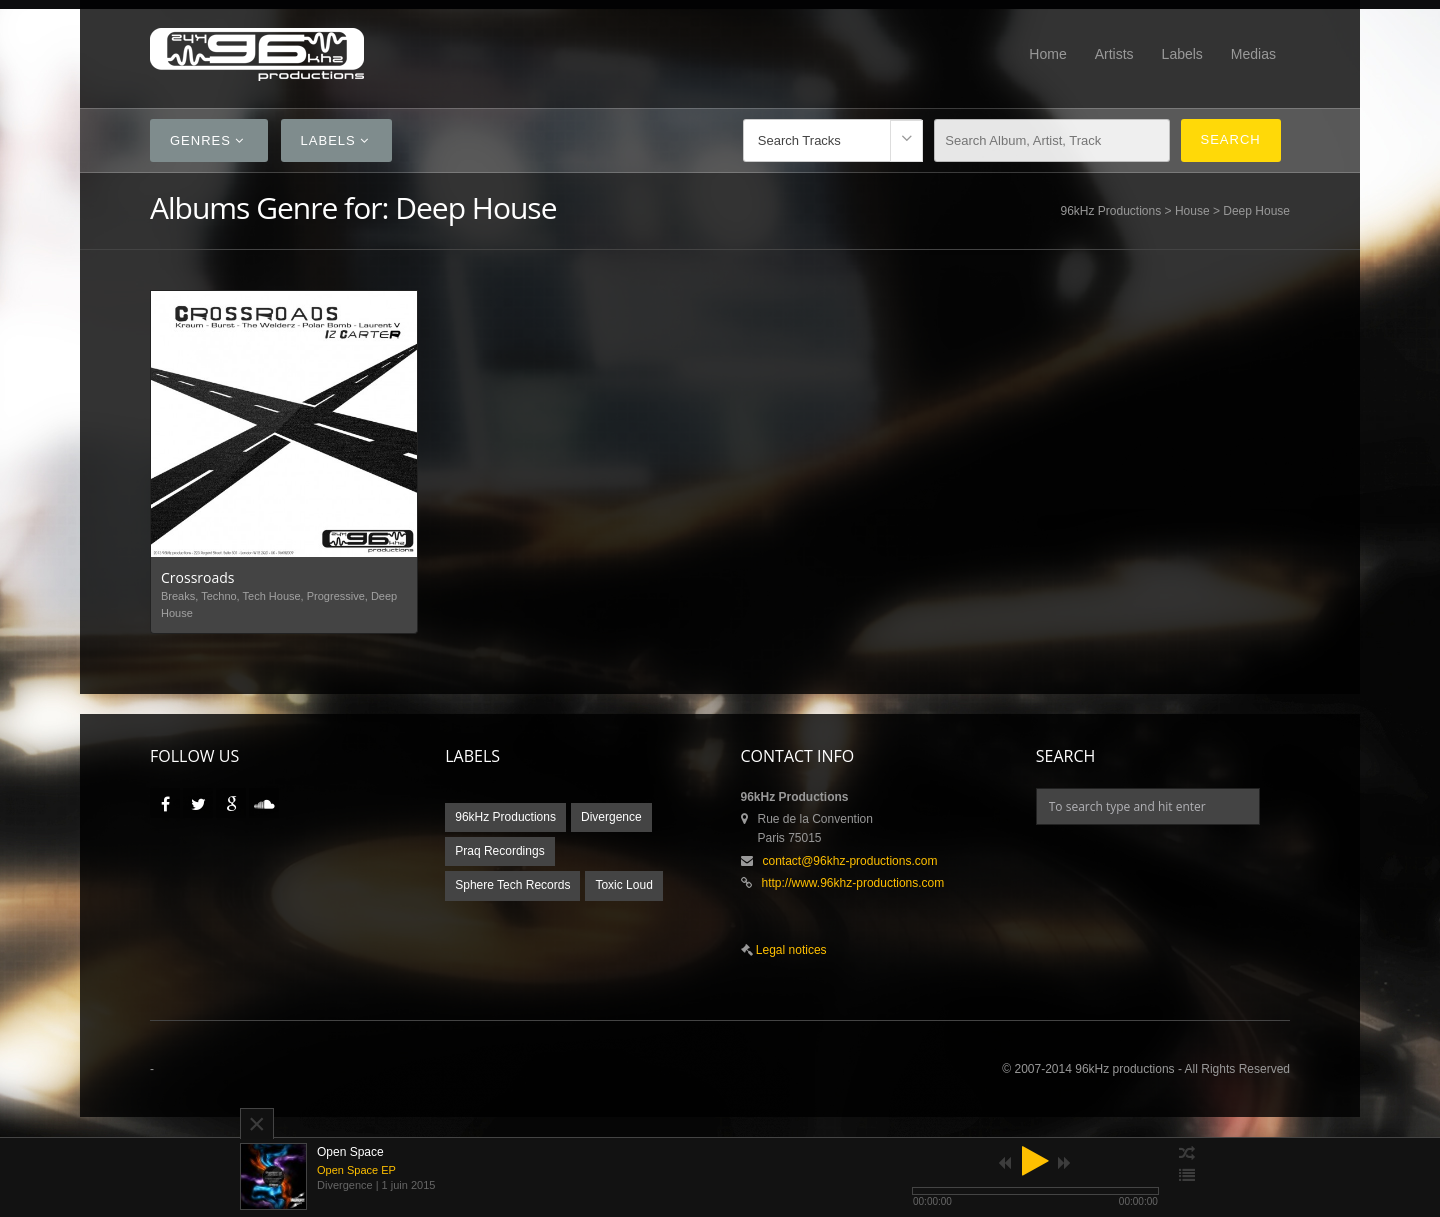 Image resolution: width=1440 pixels, height=1217 pixels. What do you see at coordinates (623, 885) in the screenshot?
I see `Toxic Loud` at bounding box center [623, 885].